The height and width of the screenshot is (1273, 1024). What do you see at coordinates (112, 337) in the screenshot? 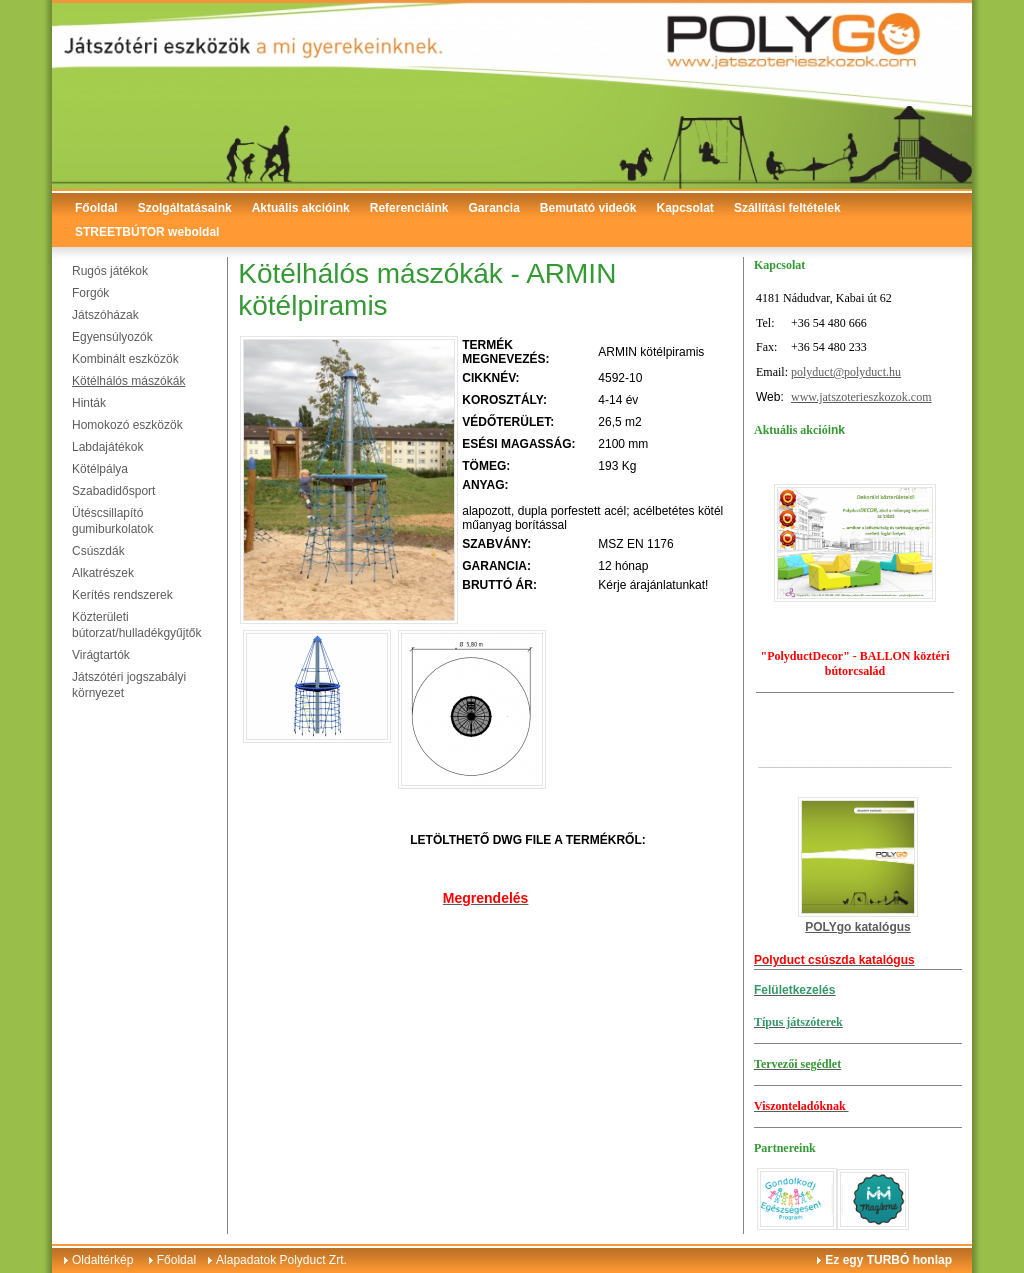
I see `Egyensúlyozók` at bounding box center [112, 337].